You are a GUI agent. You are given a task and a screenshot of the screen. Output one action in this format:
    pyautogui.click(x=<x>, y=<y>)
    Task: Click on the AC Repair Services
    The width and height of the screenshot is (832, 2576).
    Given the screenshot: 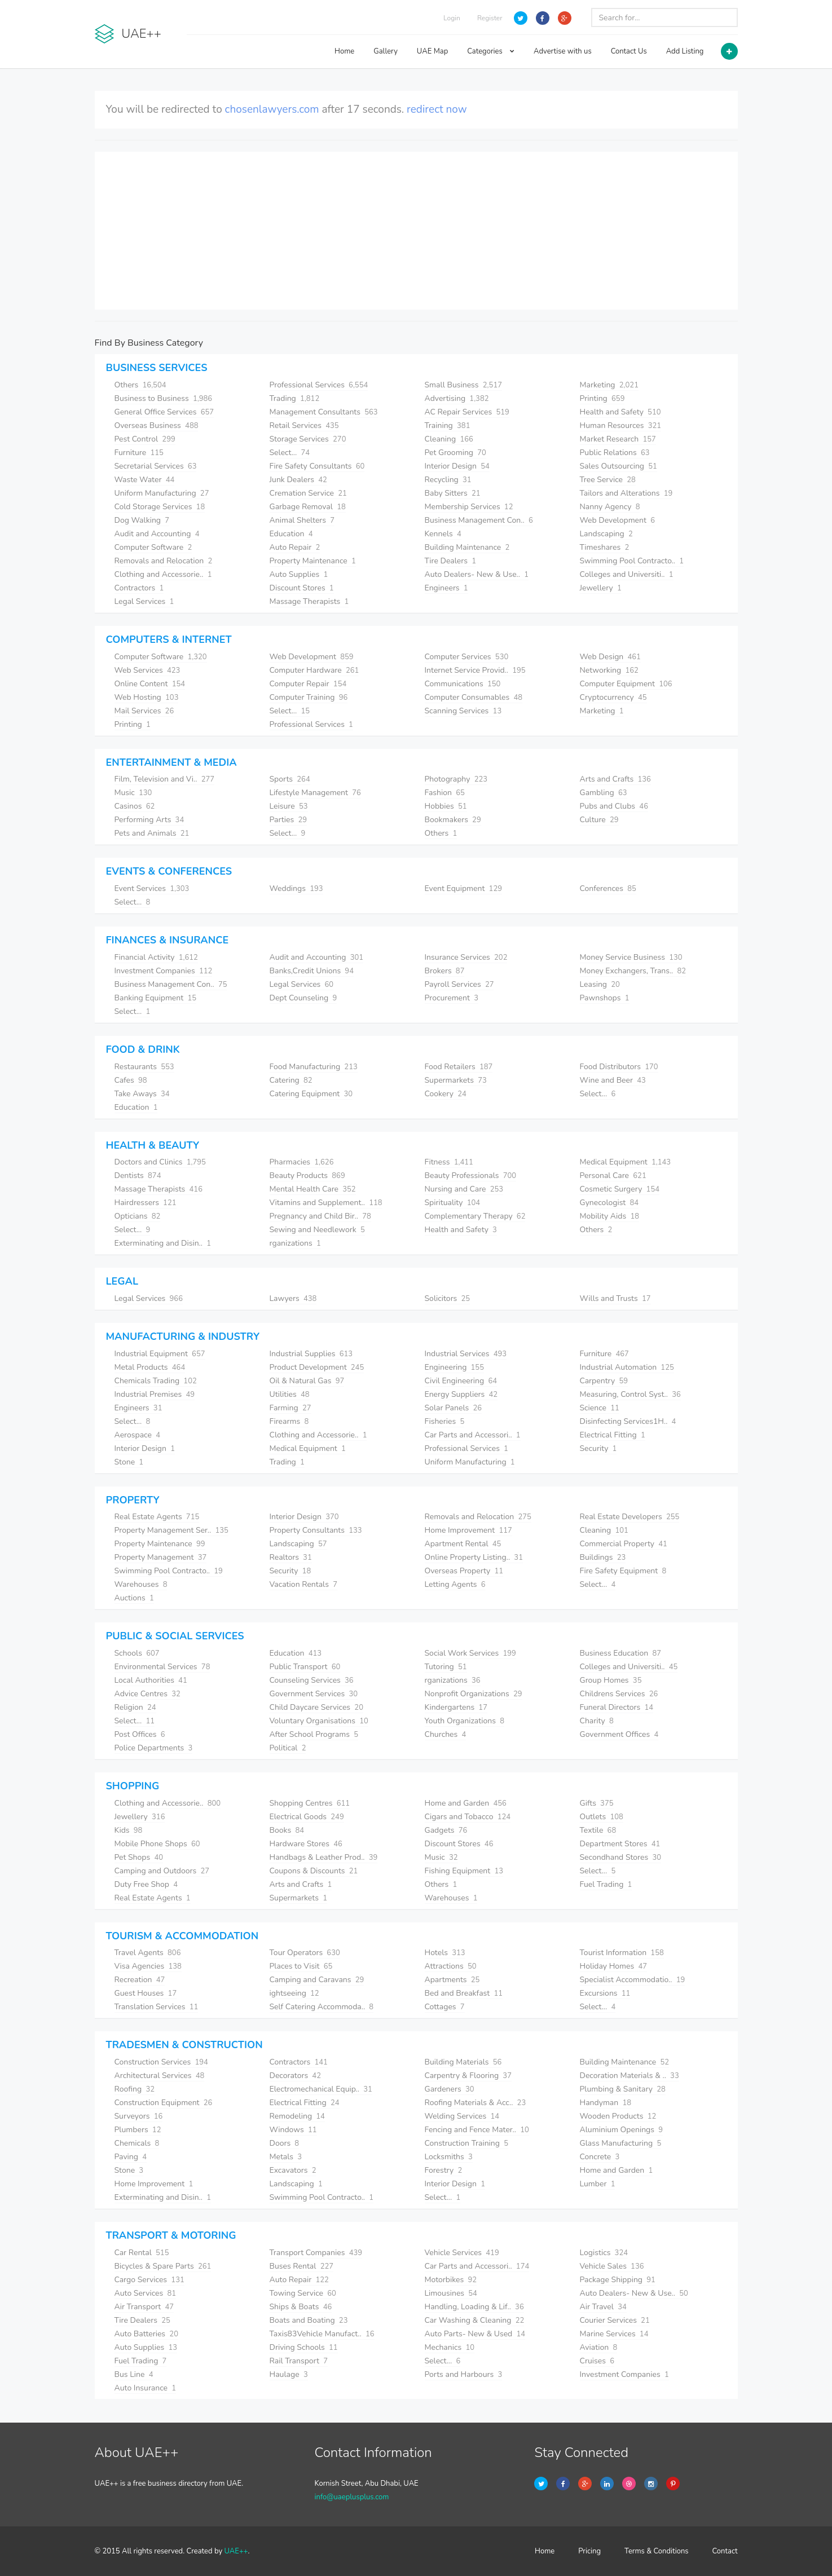 What is the action you would take?
    pyautogui.click(x=467, y=412)
    